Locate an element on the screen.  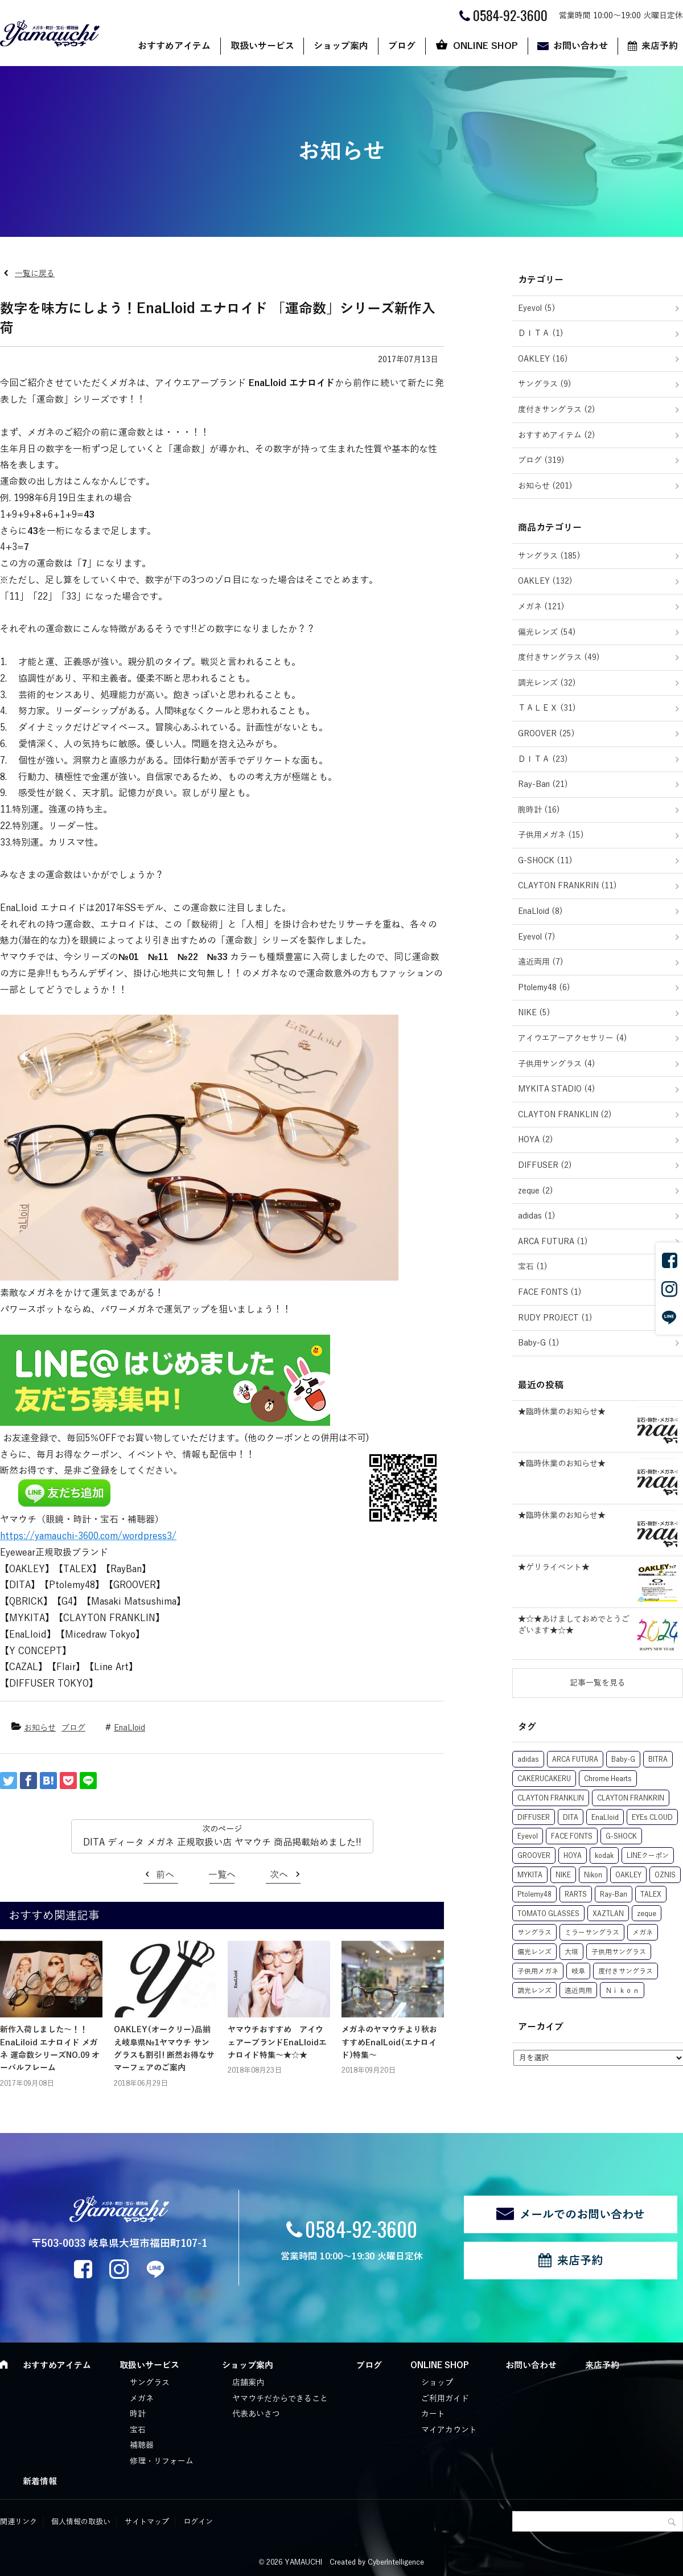
XAZTLAN [XAZTLAN (5個の項目)] is located at coordinates (608, 1914).